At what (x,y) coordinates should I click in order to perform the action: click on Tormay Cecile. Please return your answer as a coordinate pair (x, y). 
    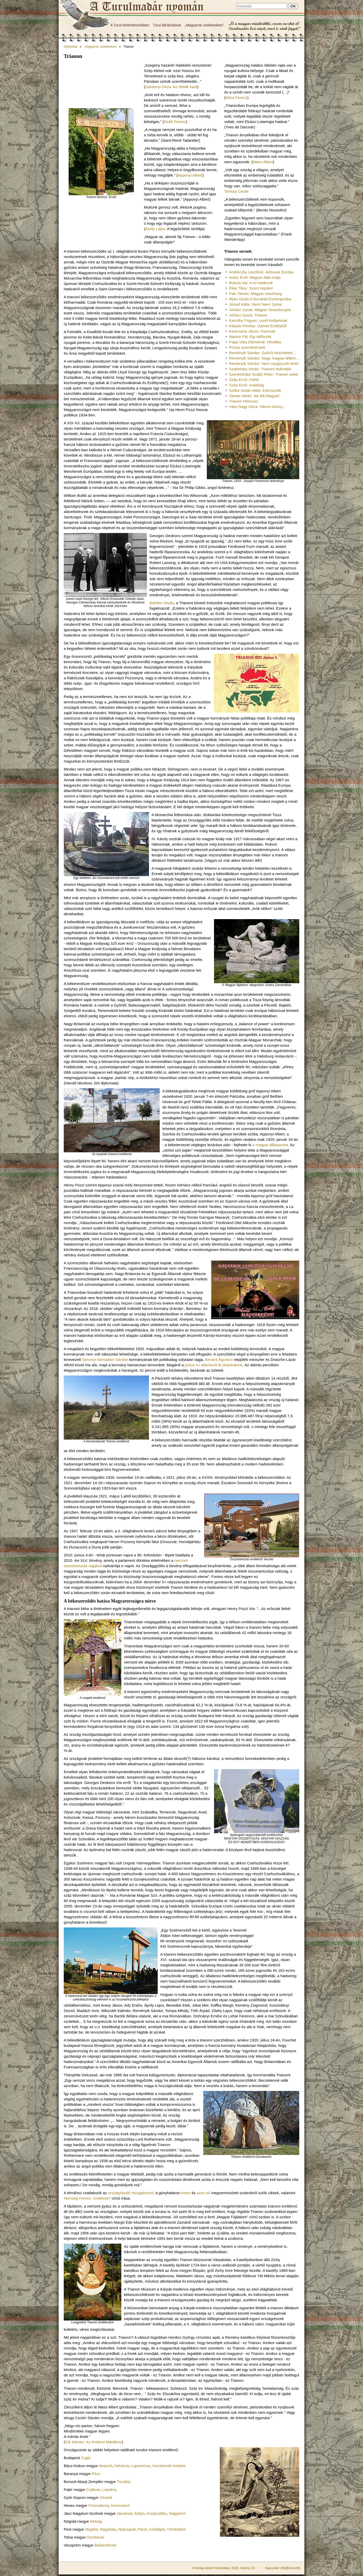
    Looking at the image, I should click on (236, 191).